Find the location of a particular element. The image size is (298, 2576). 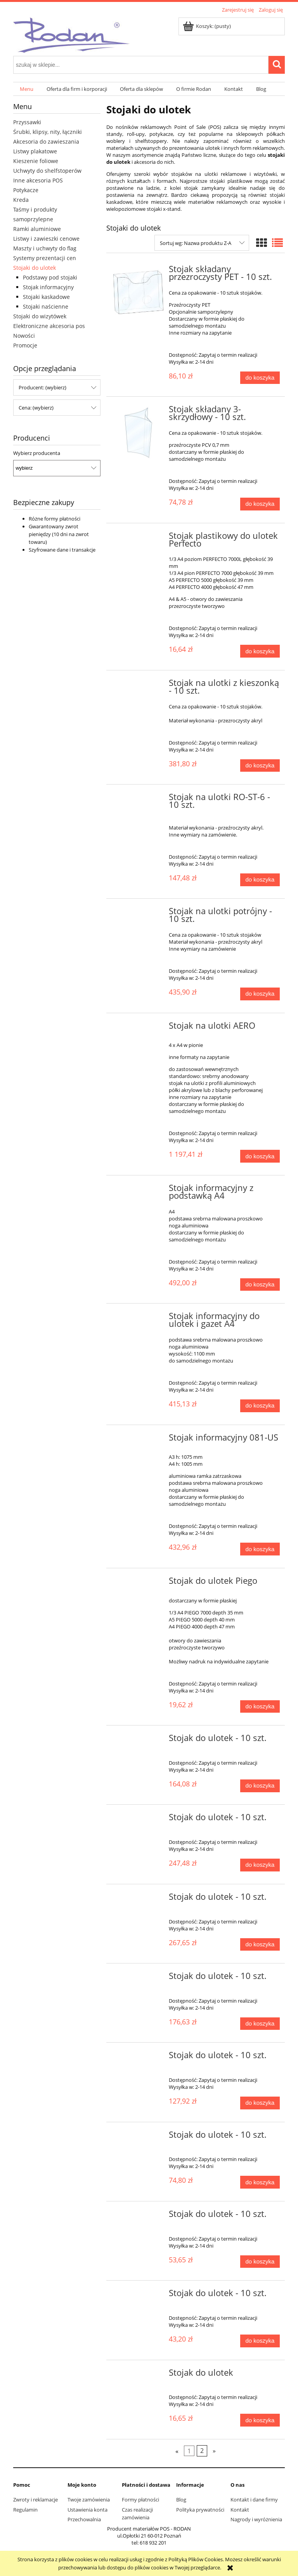

Maszty i uchwyty do flag is located at coordinates (44, 248).